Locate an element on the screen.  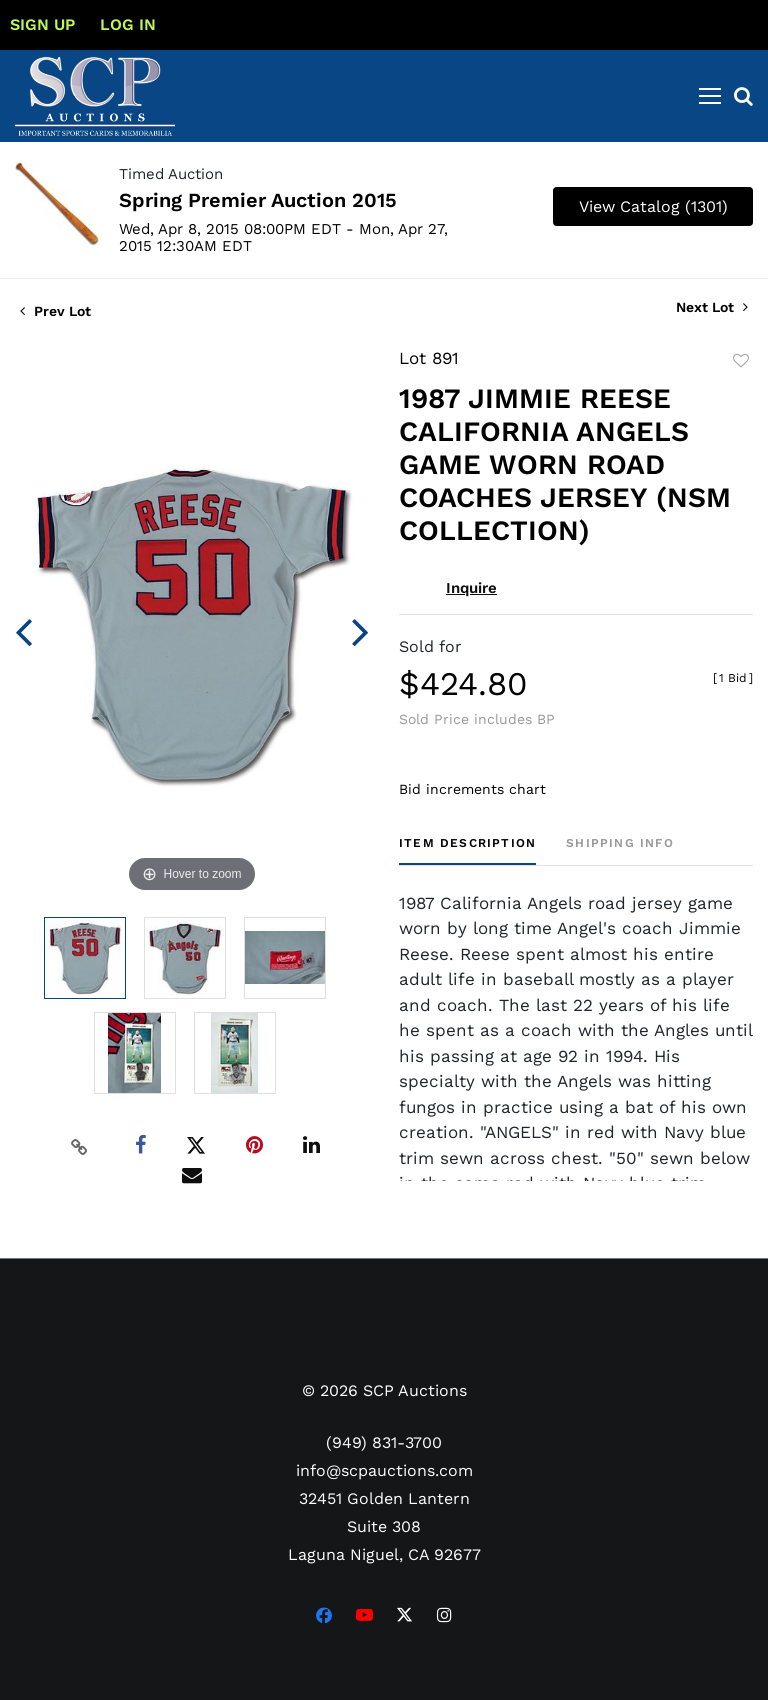
Inquire is located at coordinates (471, 588).